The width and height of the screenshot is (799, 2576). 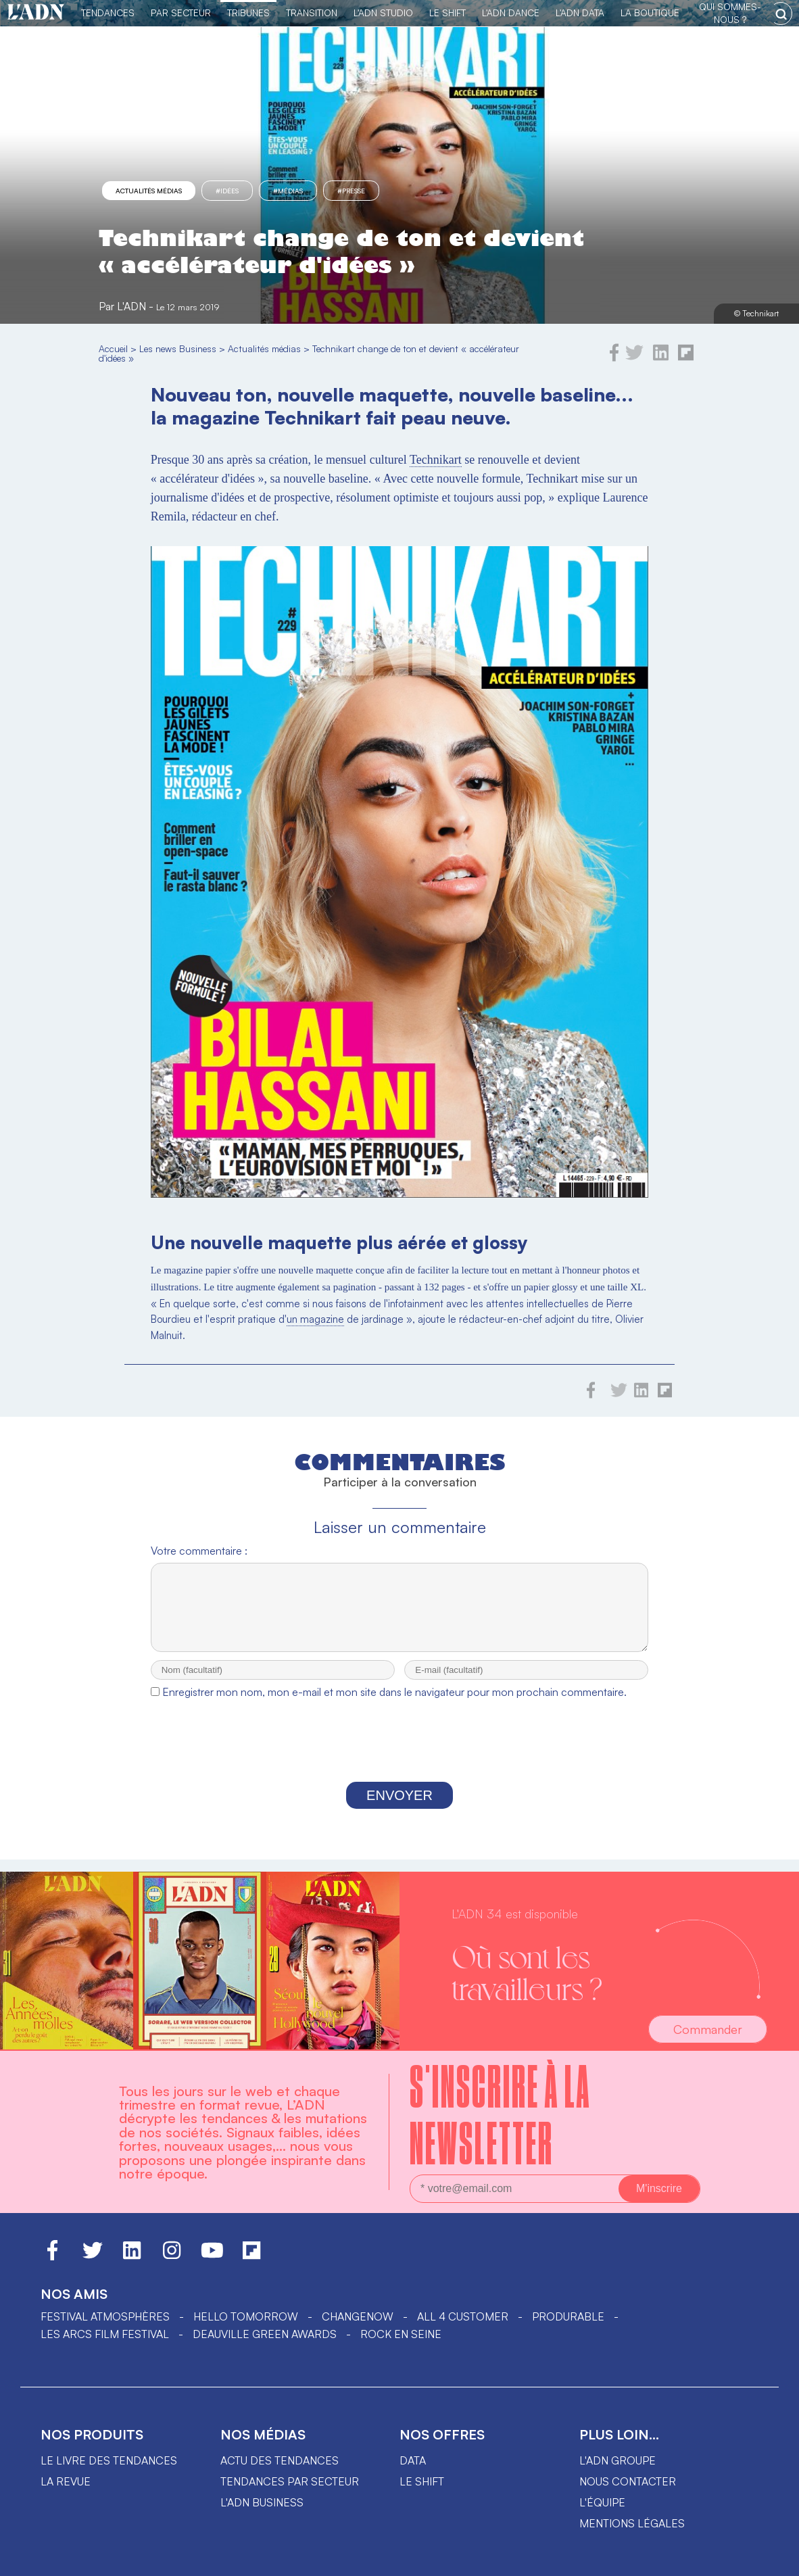 I want to click on ALL 4 CUSTOMER, so click(x=462, y=2316).